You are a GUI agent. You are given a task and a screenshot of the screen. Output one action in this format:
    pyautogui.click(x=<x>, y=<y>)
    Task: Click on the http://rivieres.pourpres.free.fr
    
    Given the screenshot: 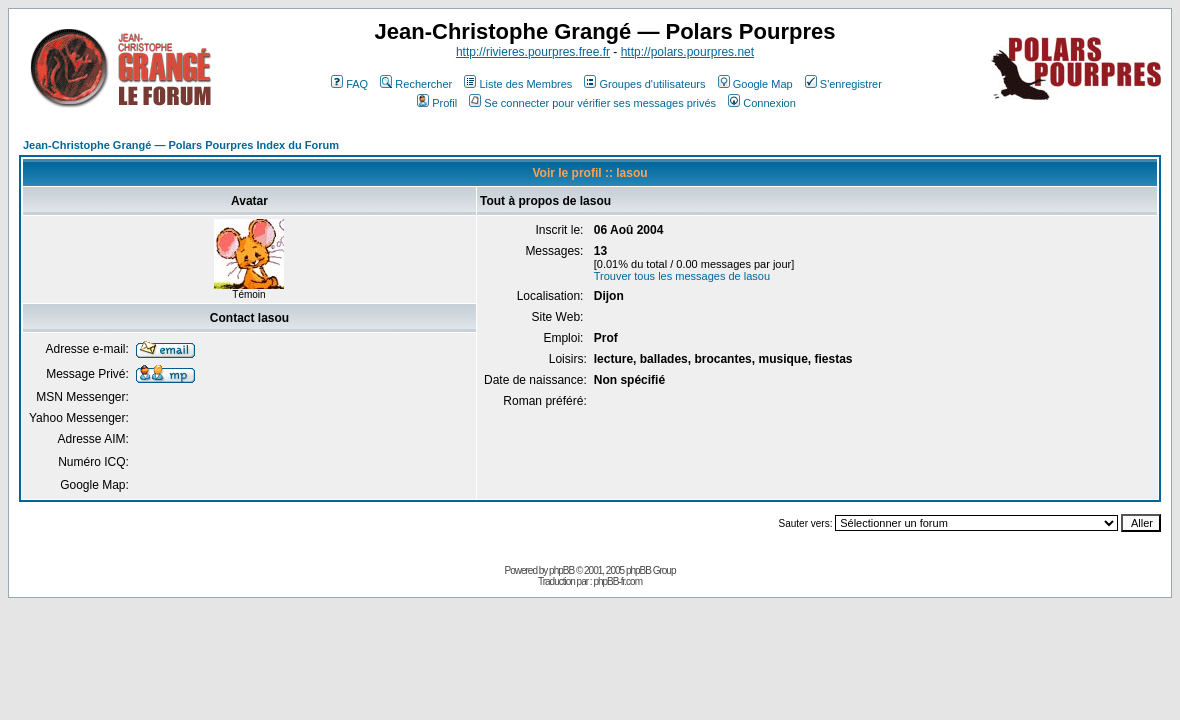 What is the action you would take?
    pyautogui.click(x=533, y=52)
    